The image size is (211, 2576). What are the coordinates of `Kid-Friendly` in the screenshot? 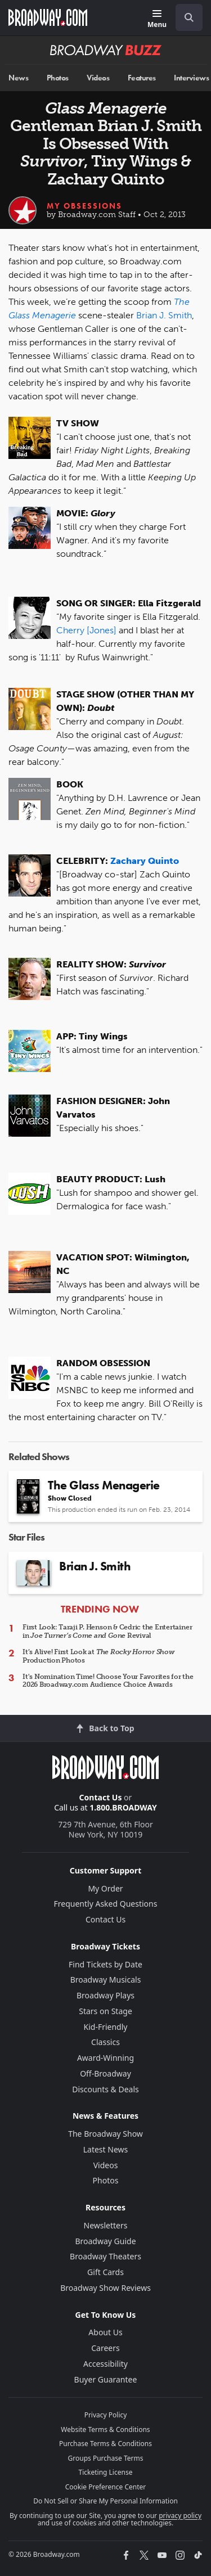 It's located at (106, 2026).